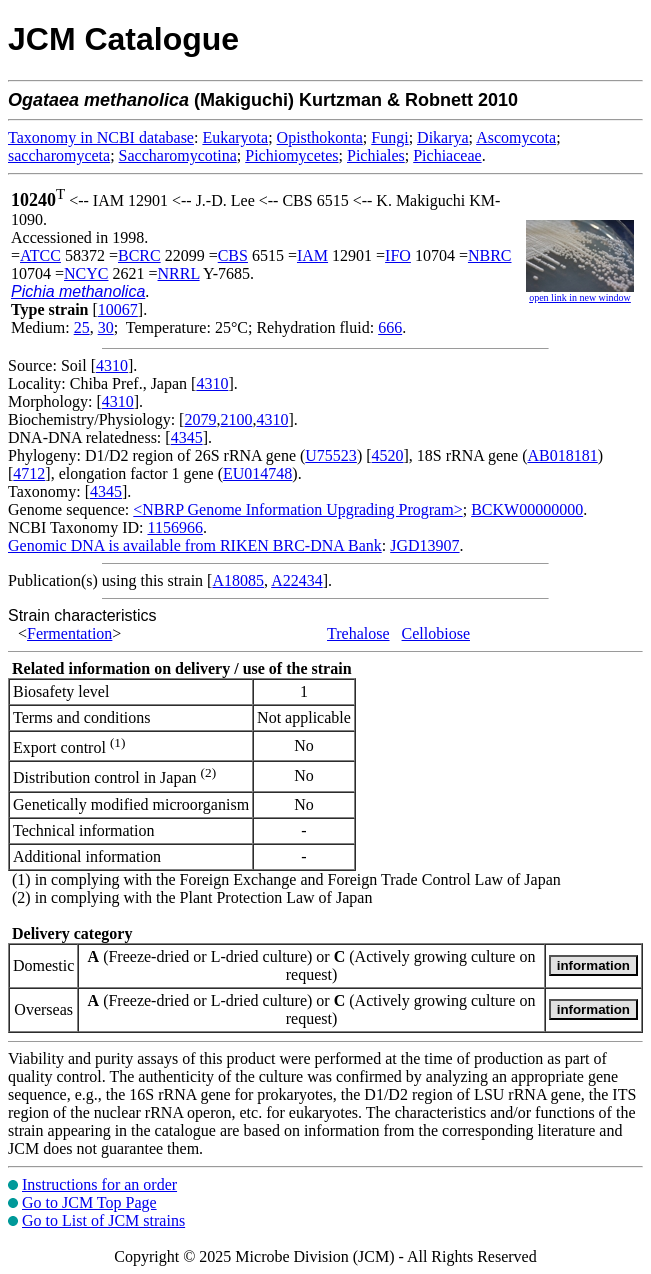 The height and width of the screenshot is (1274, 651). Describe the element at coordinates (112, 365) in the screenshot. I see `4310` at that location.